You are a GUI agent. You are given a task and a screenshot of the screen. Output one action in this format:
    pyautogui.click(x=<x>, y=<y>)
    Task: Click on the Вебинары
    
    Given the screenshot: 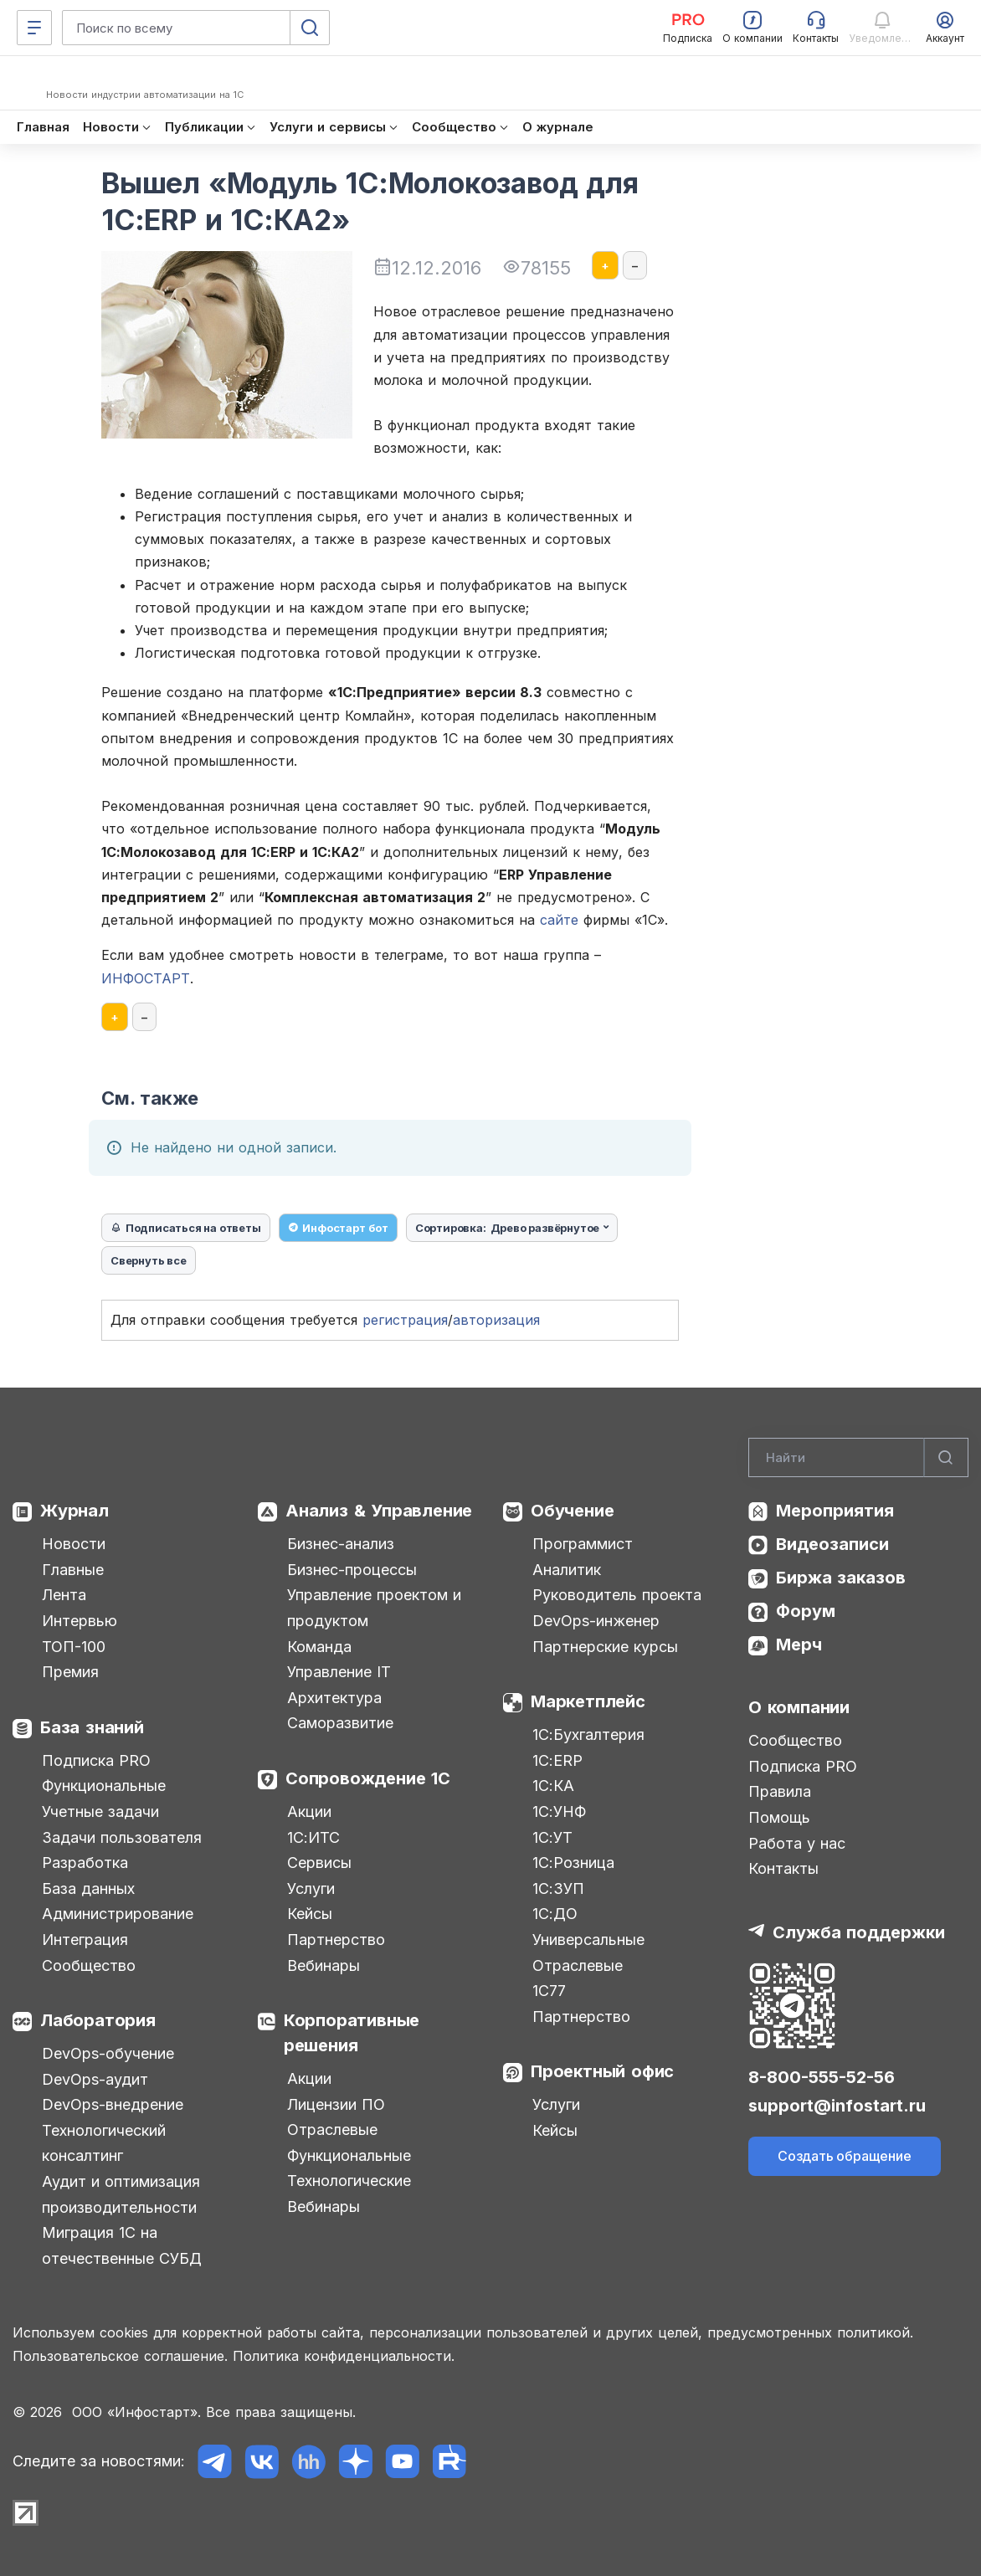 What is the action you would take?
    pyautogui.click(x=323, y=1965)
    